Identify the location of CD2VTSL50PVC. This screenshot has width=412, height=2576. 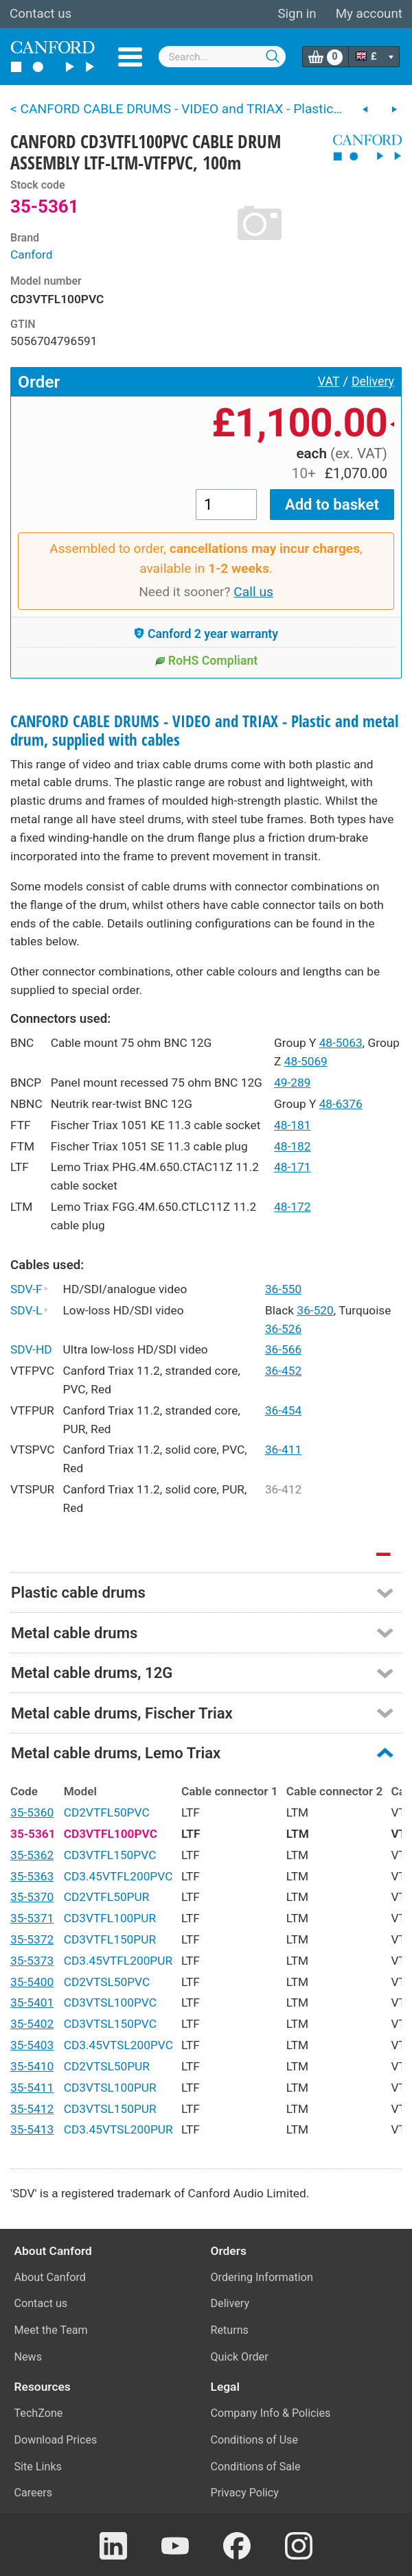
(107, 1982).